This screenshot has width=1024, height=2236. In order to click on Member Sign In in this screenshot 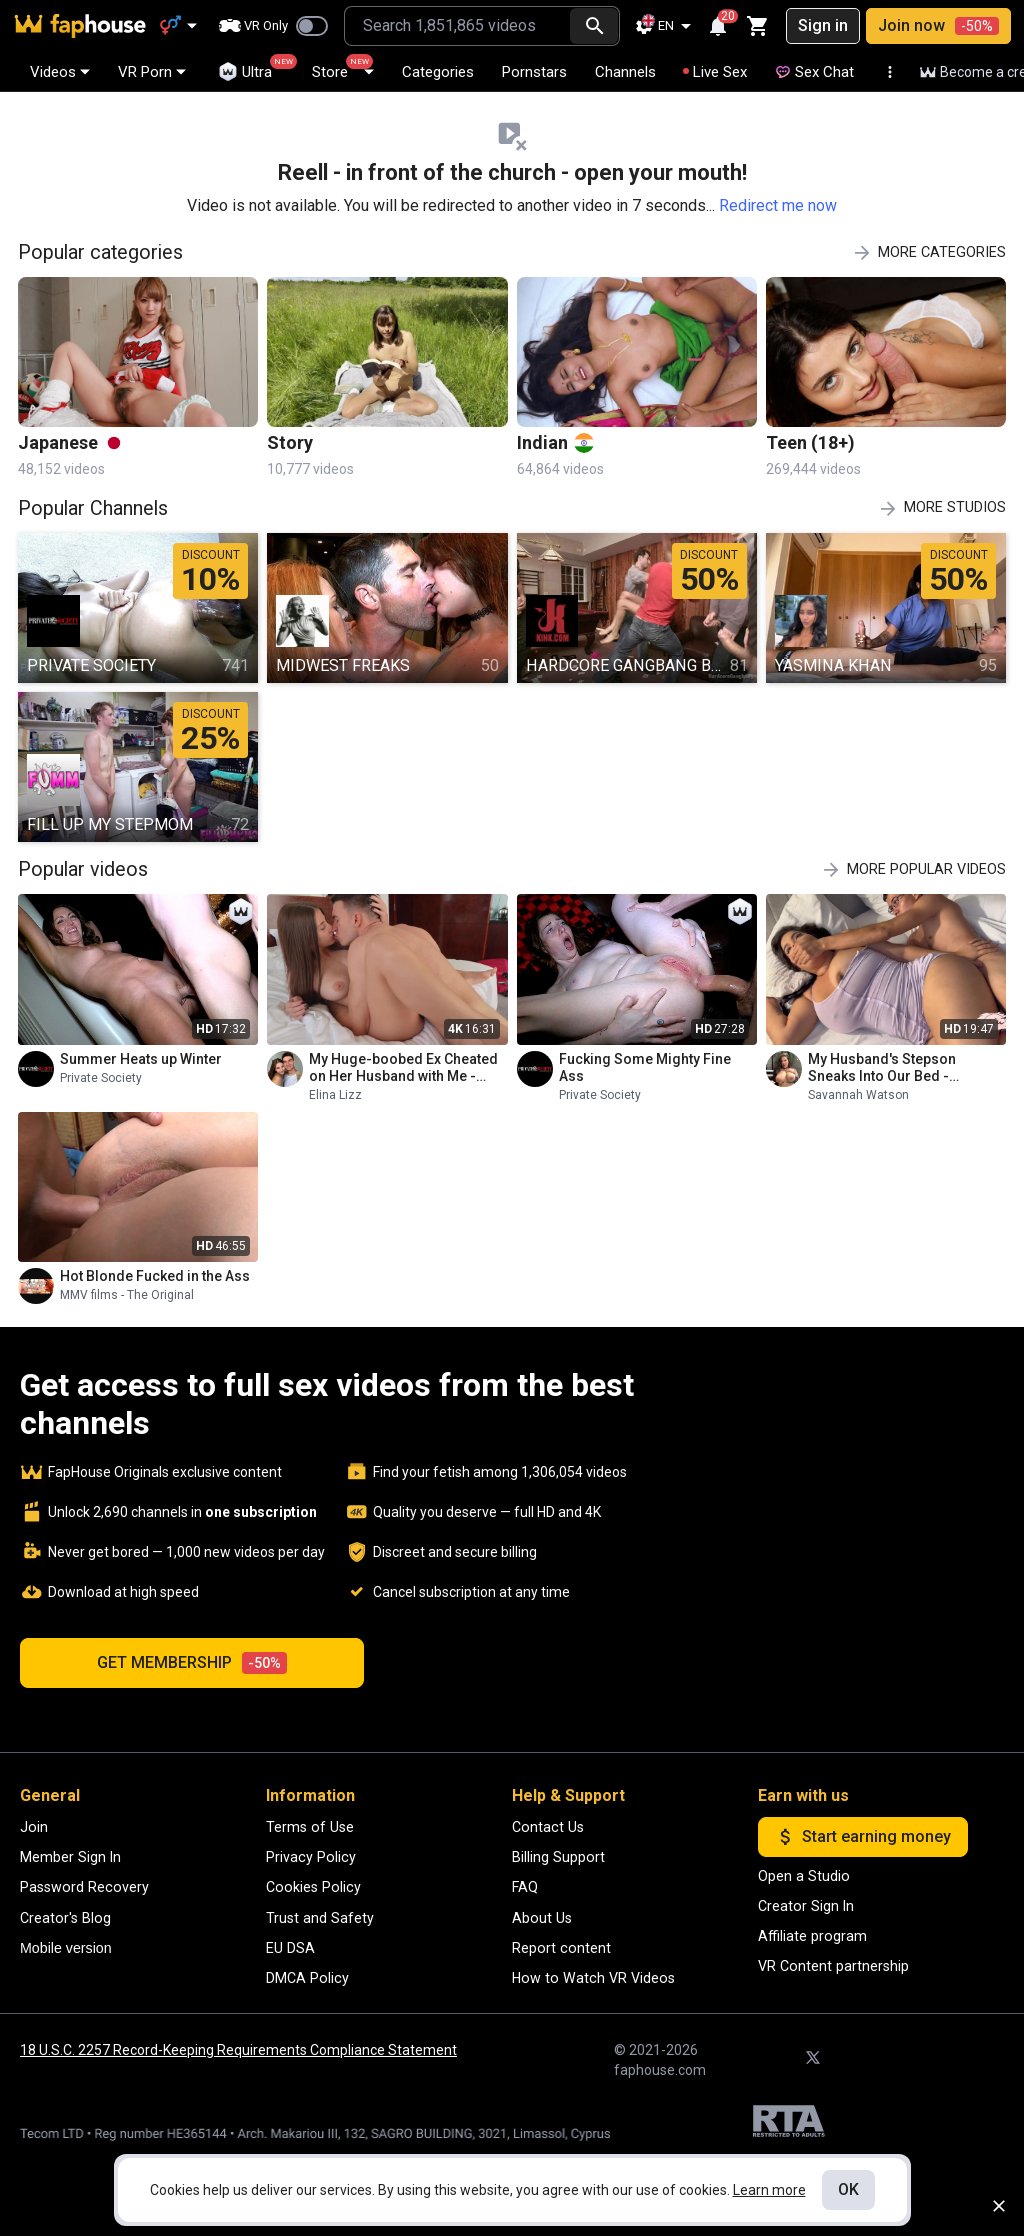, I will do `click(70, 1857)`.